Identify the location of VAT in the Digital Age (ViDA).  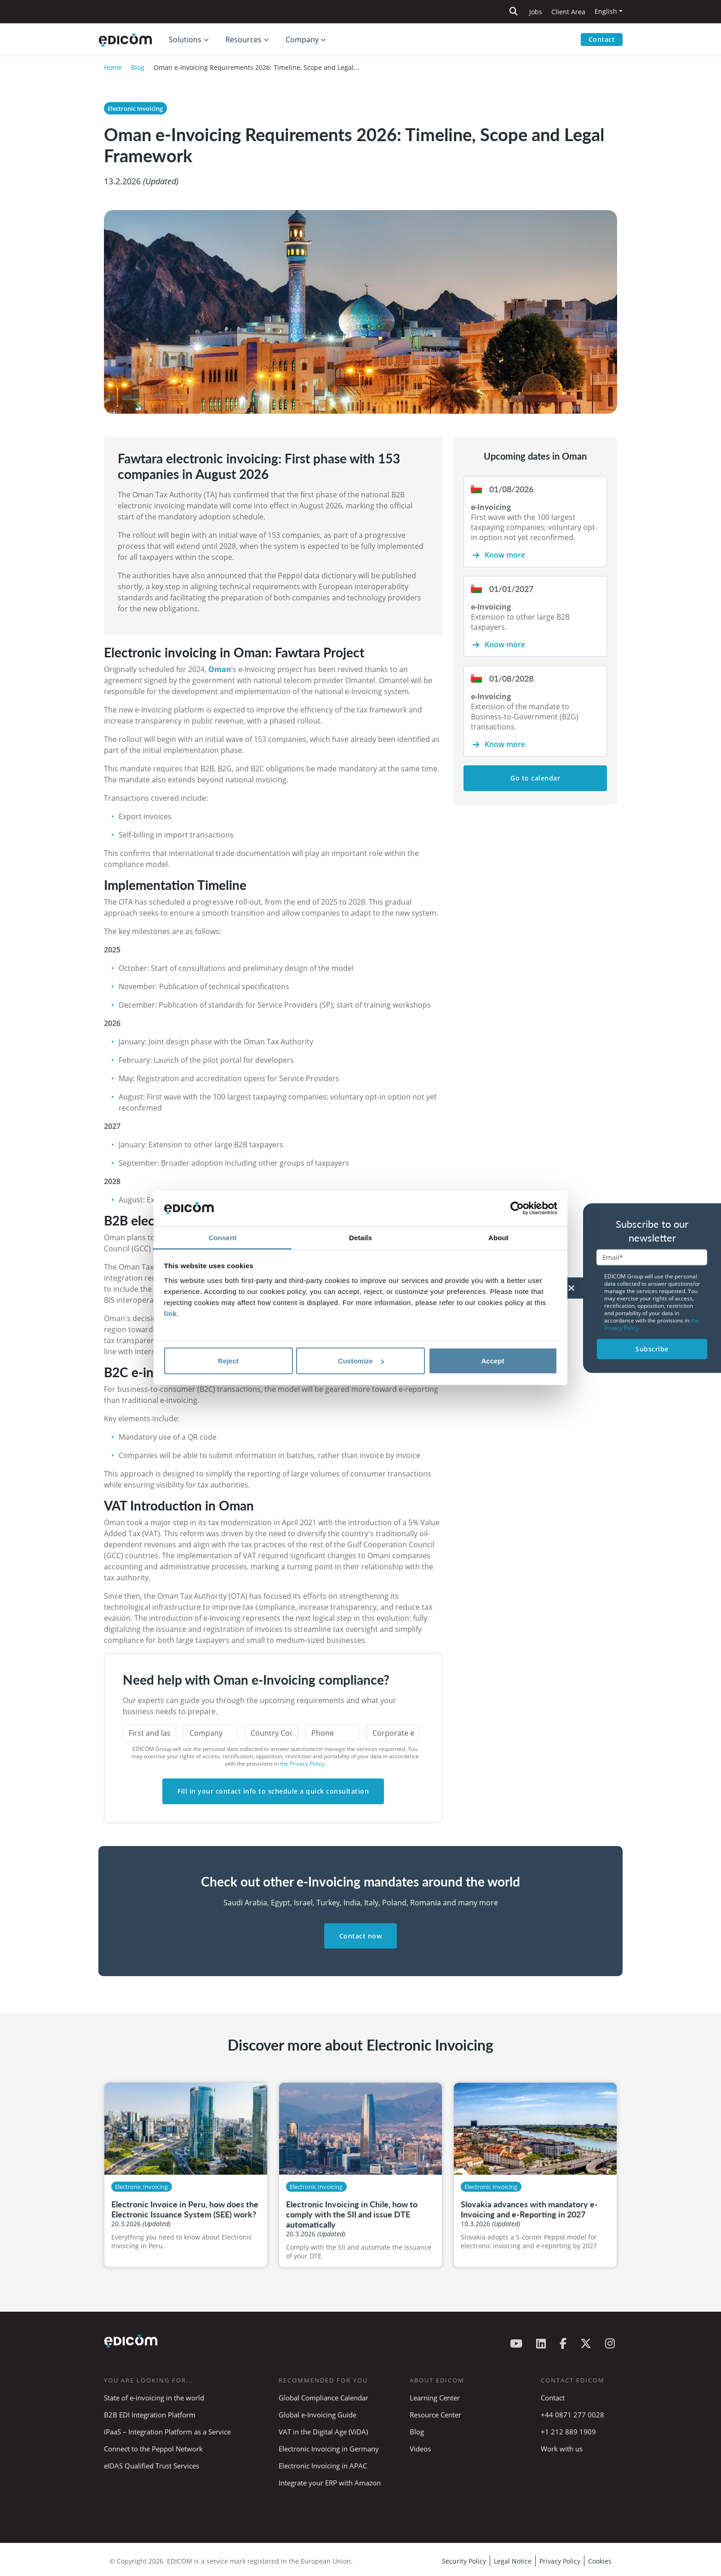
(323, 2431).